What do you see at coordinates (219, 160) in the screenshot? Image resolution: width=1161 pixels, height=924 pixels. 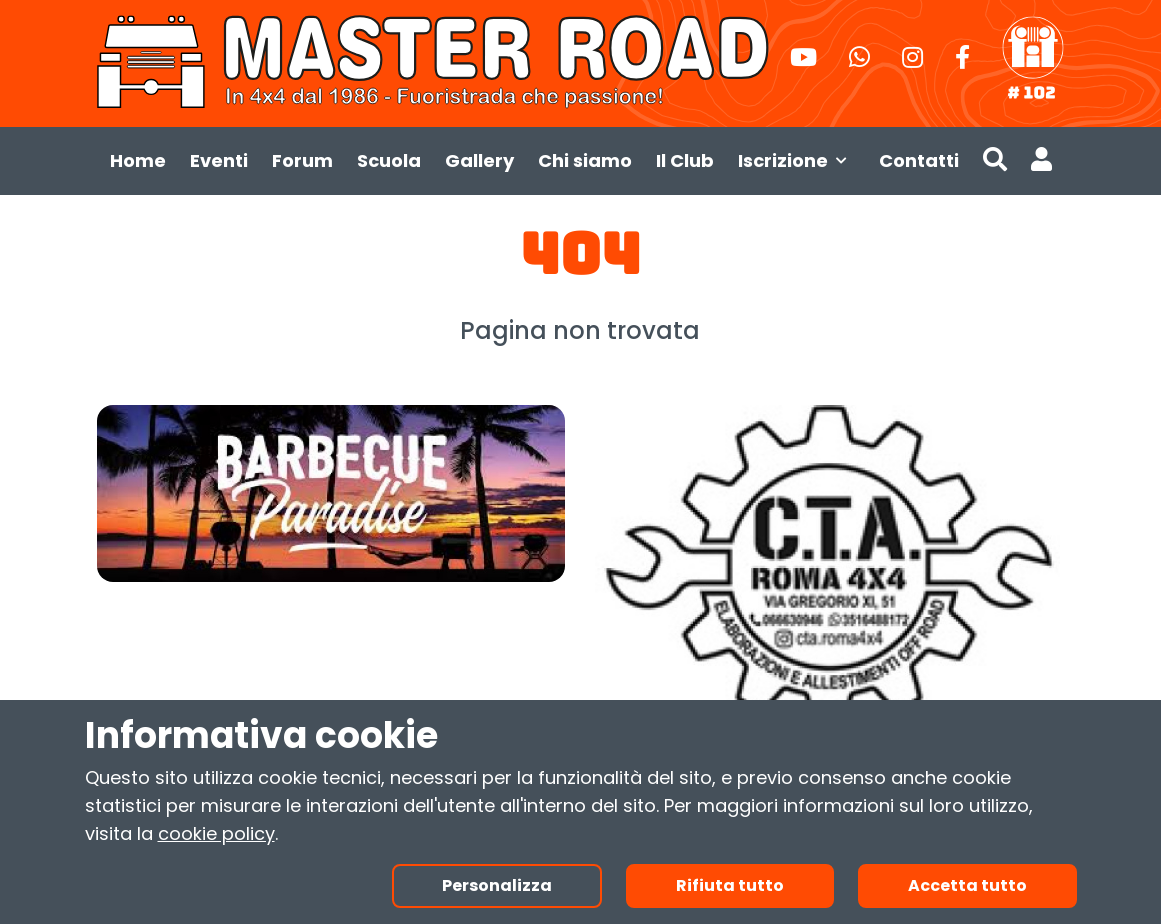 I see `Eventi` at bounding box center [219, 160].